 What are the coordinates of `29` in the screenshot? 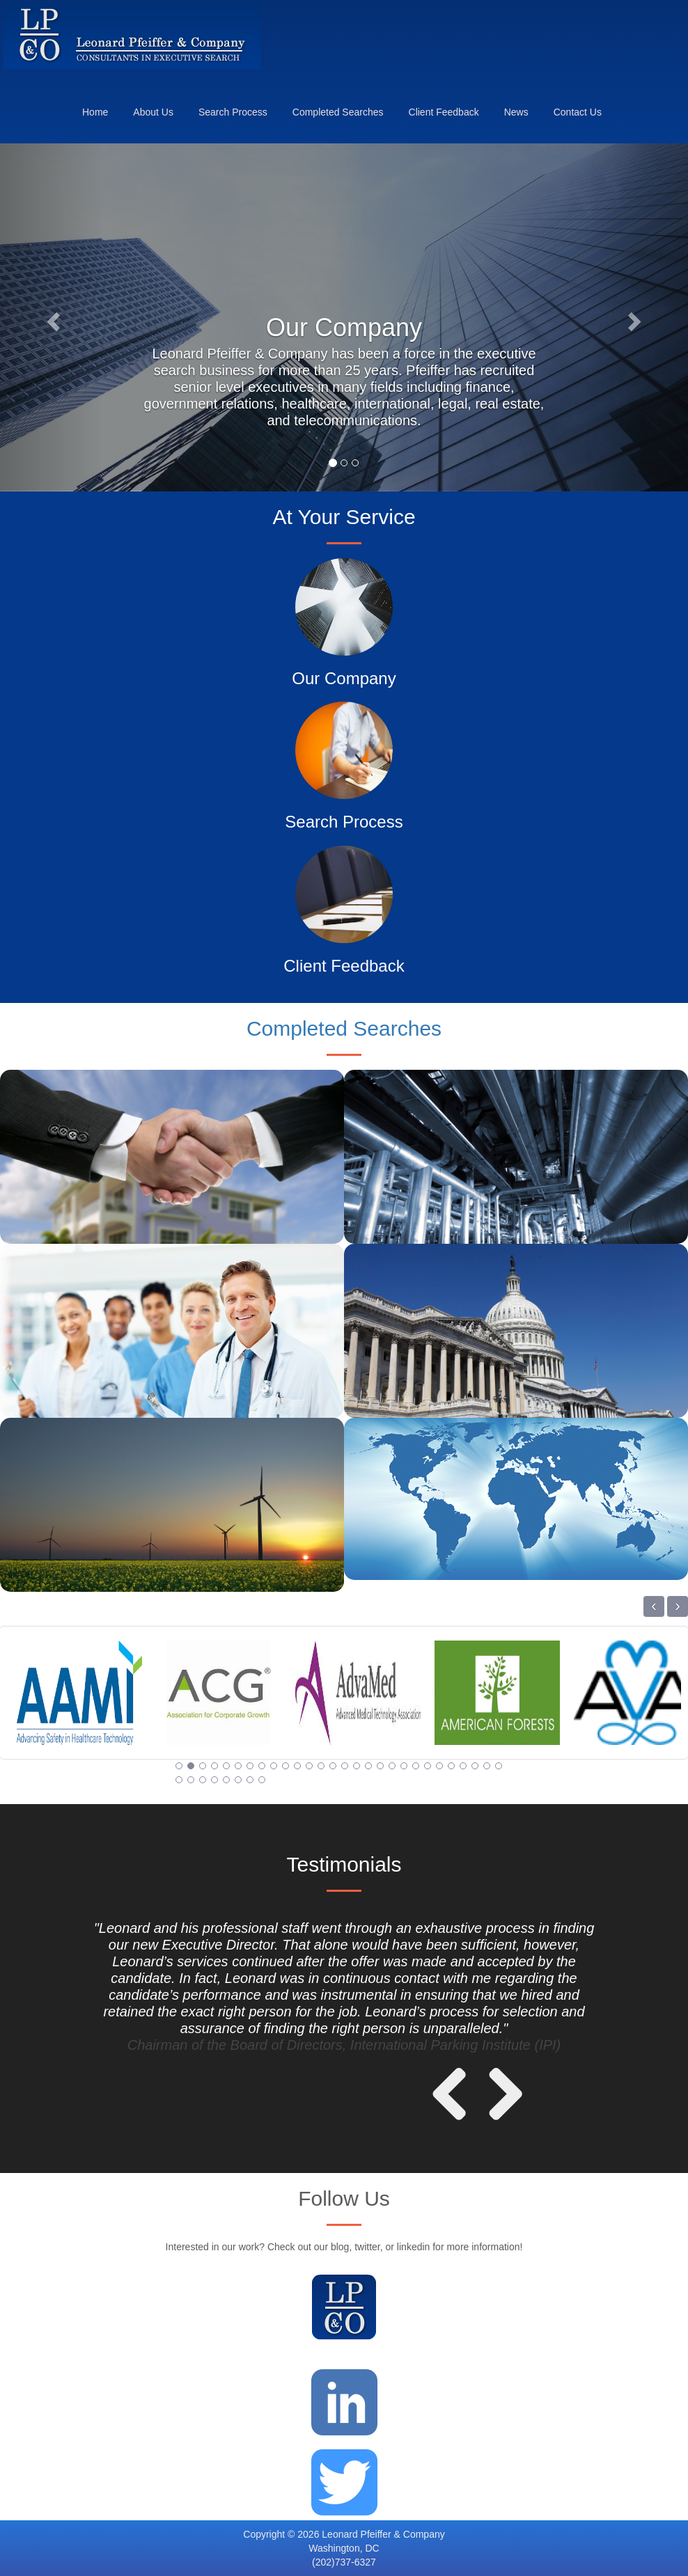 It's located at (178, 1779).